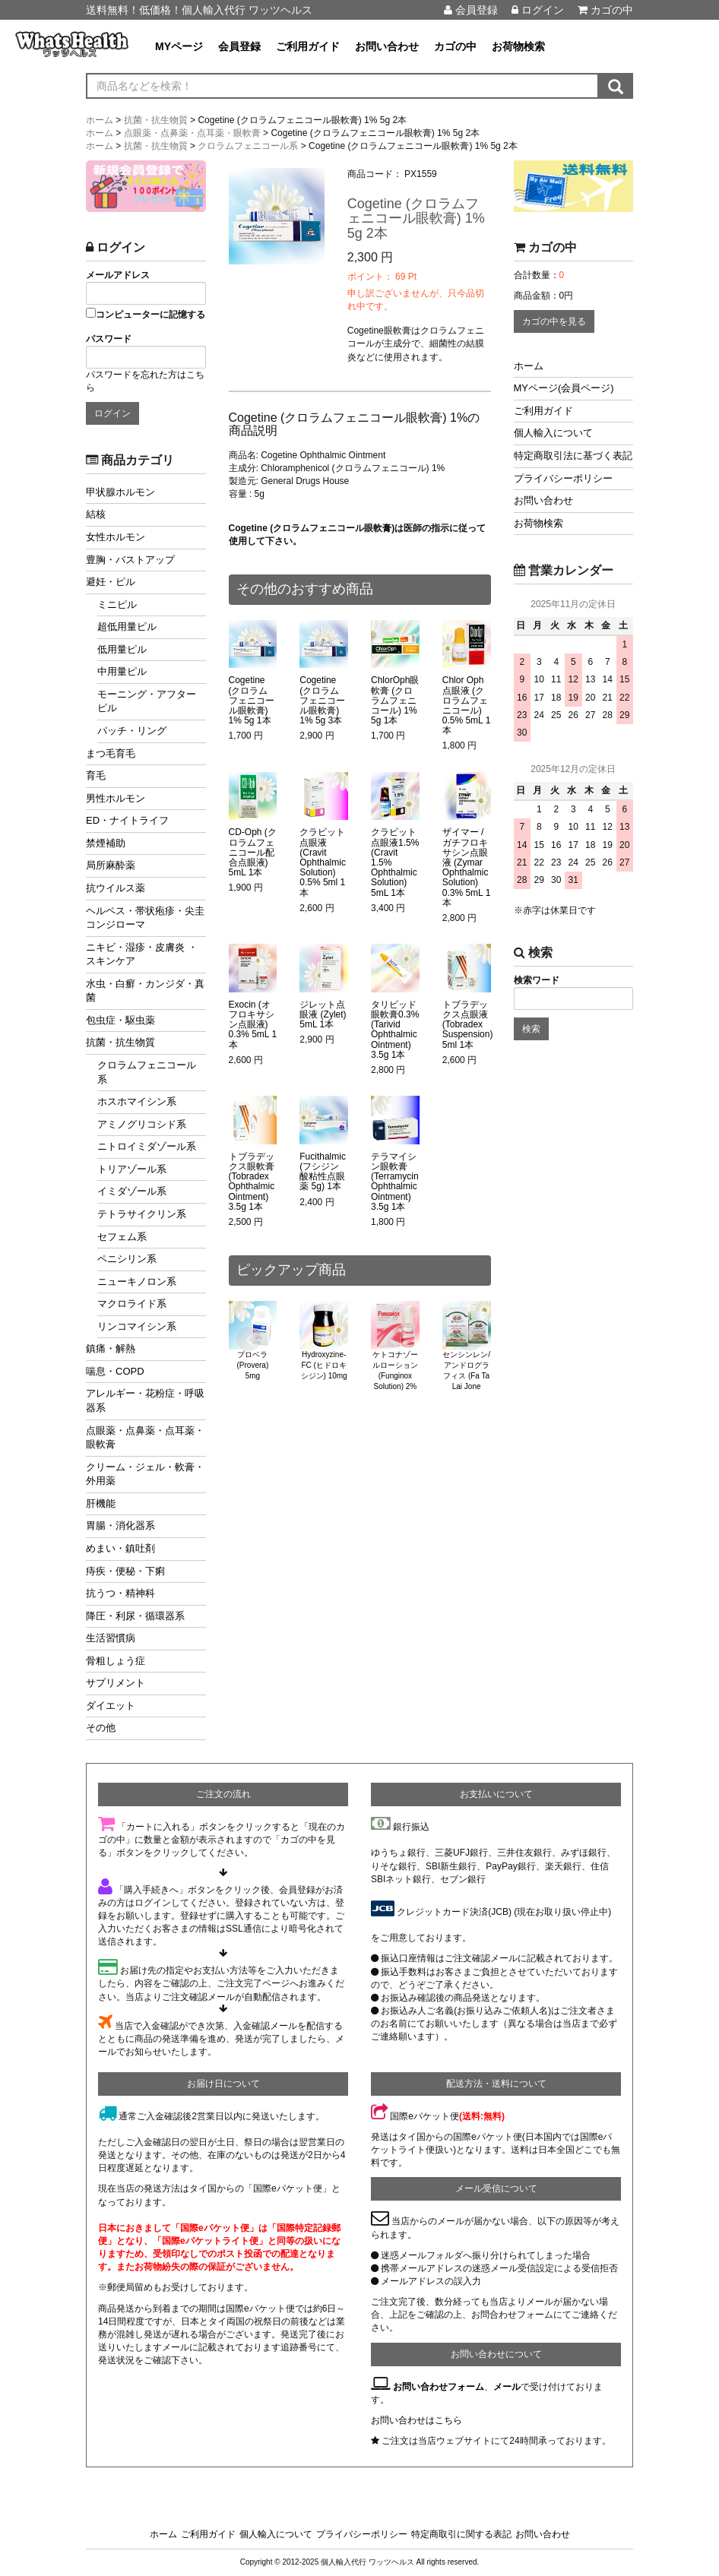  I want to click on カゴの中, so click(605, 10).